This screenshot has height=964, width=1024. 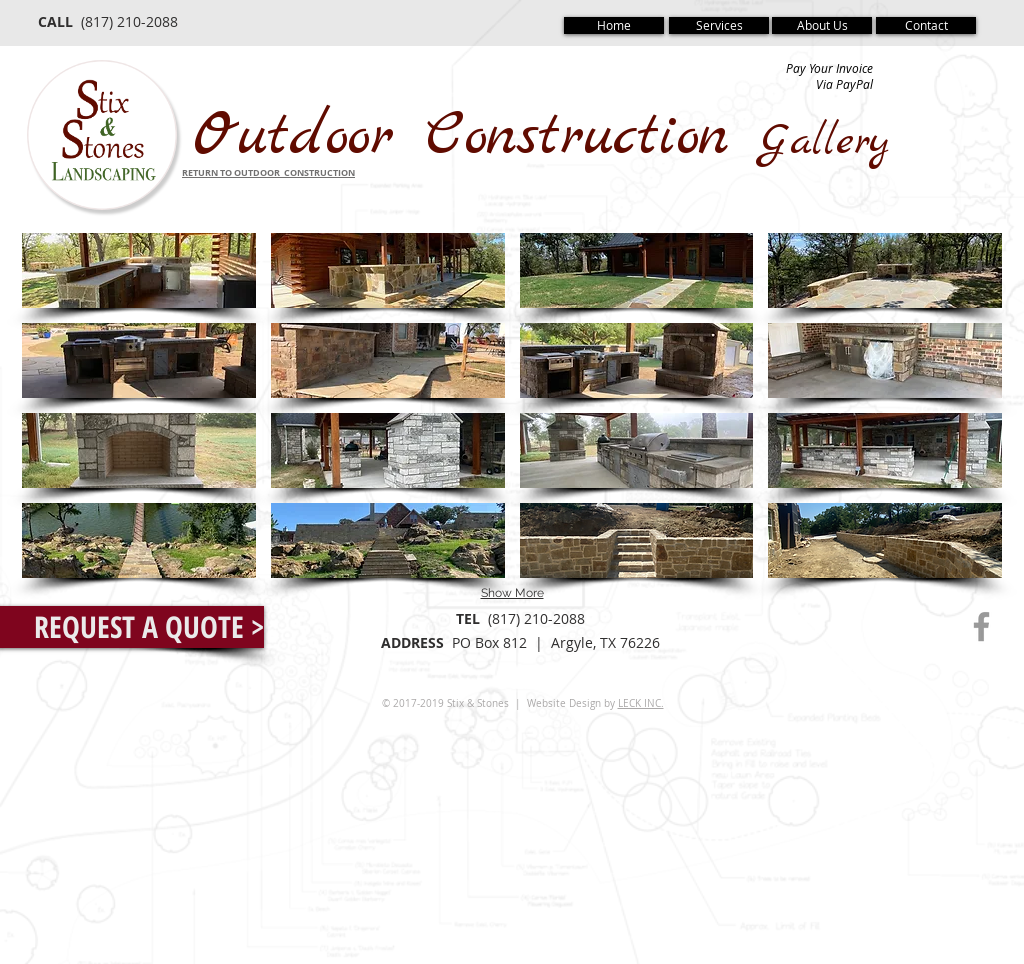 I want to click on [Home], so click(x=614, y=25).